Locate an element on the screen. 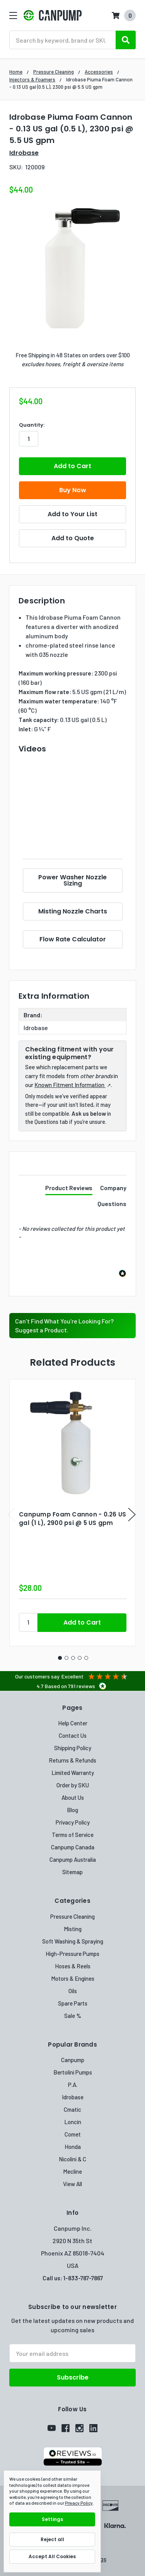  4 [tab] is located at coordinates (80, 1658).